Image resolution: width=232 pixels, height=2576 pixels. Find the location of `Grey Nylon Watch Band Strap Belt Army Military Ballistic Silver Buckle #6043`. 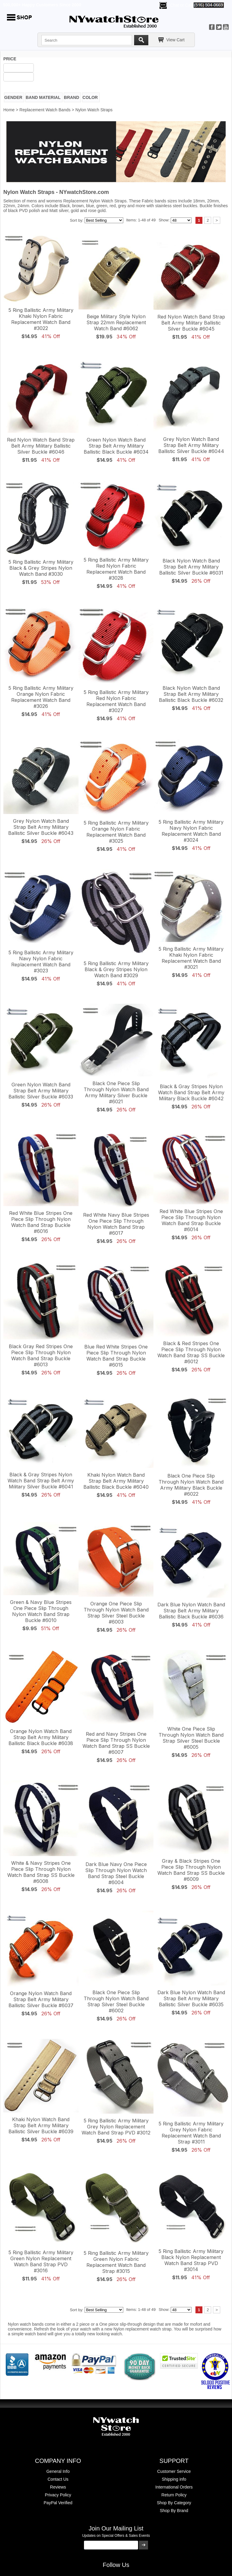

Grey Nylon Watch Band Strap Belt Army Military Ballistic Silver Buckle #6043 is located at coordinates (40, 827).